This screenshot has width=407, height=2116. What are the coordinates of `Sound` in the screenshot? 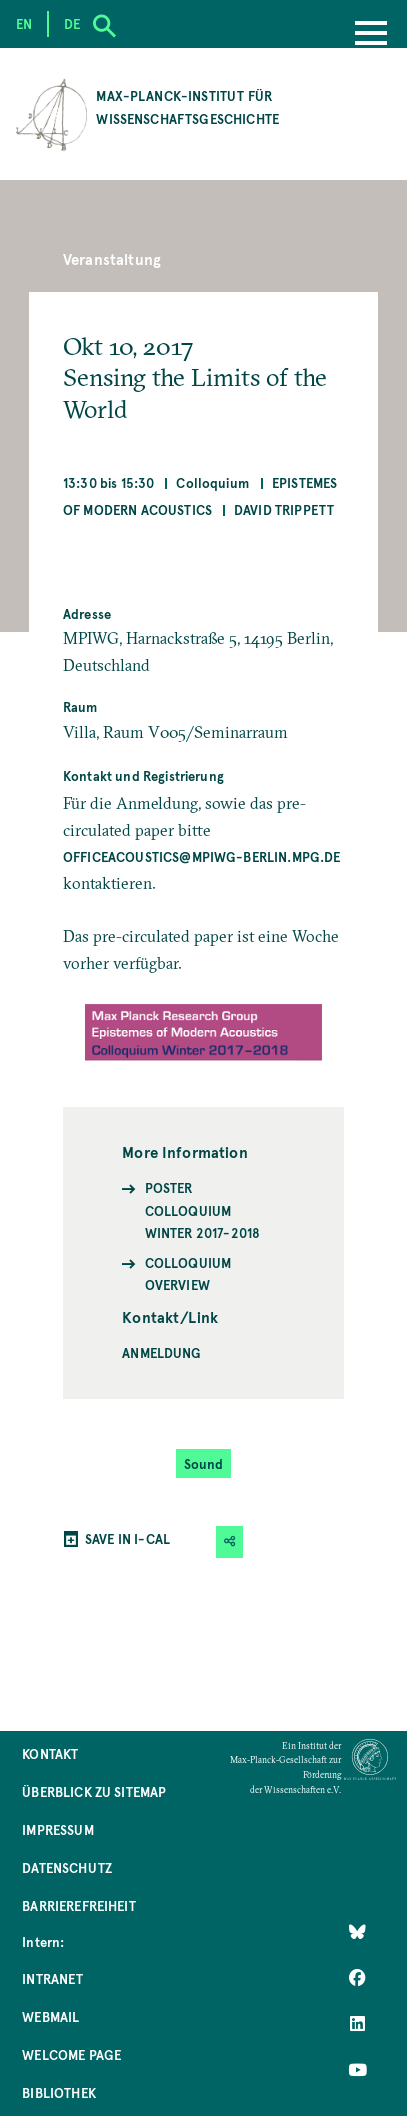 It's located at (204, 1463).